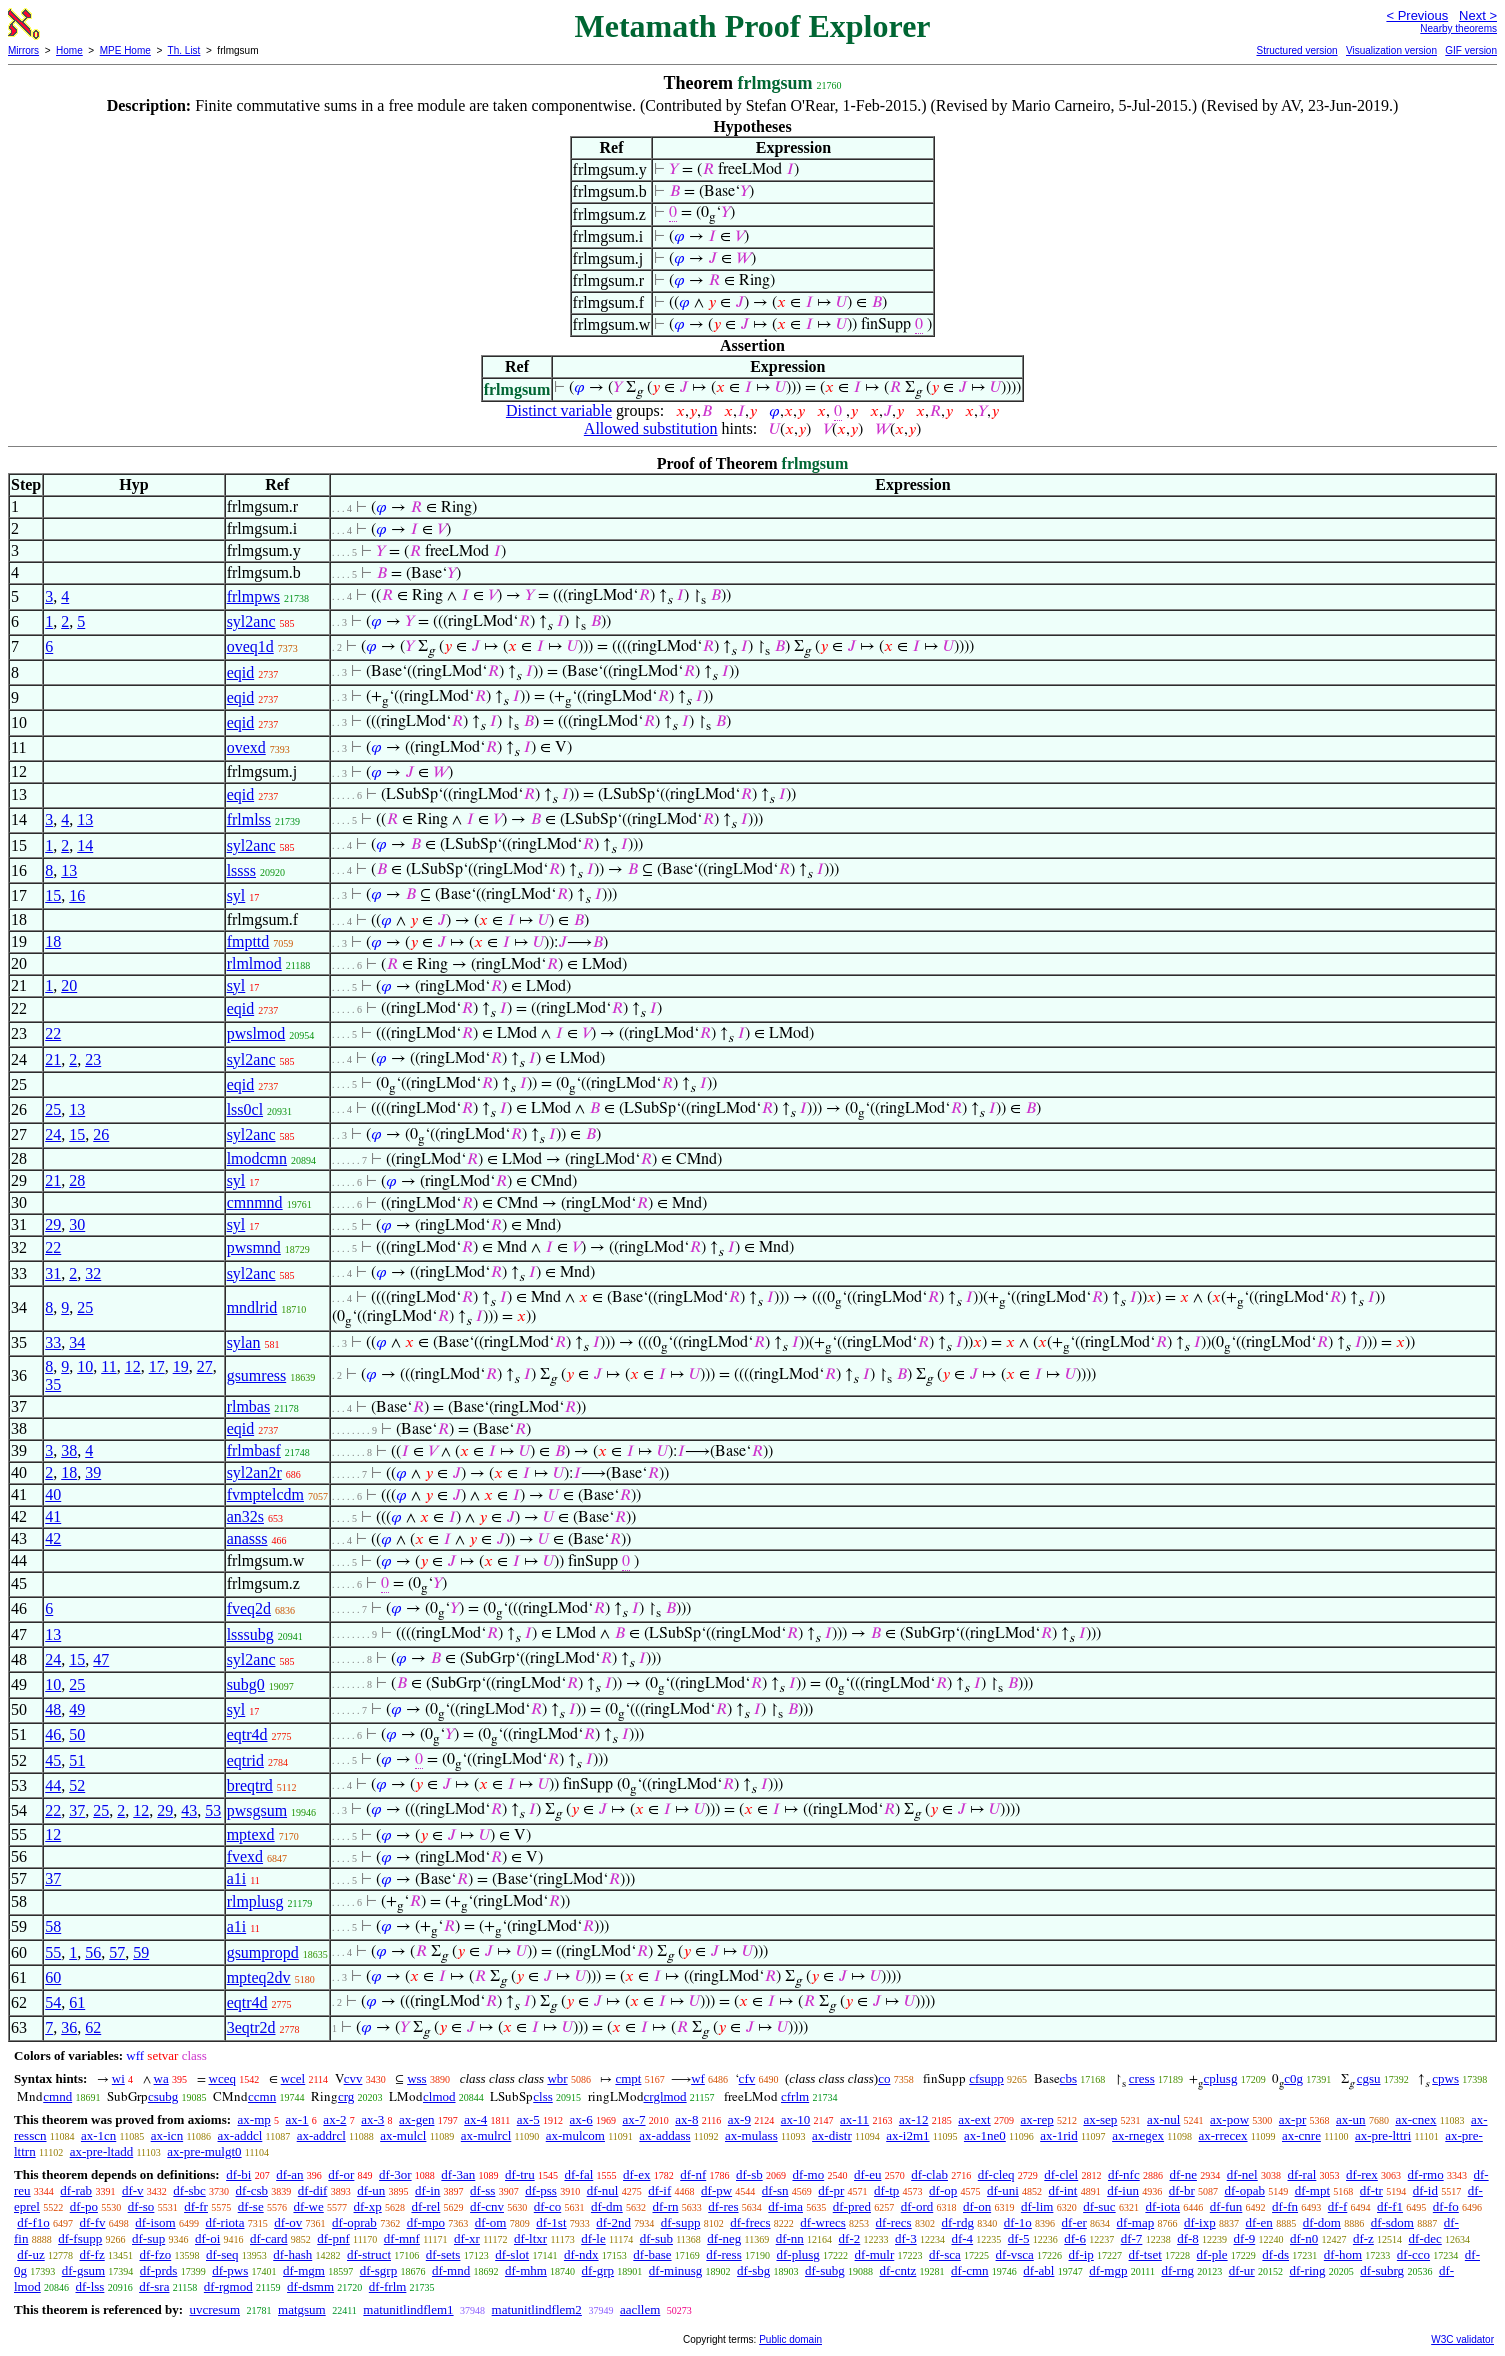 Image resolution: width=1505 pixels, height=2356 pixels. Describe the element at coordinates (1037, 2206) in the screenshot. I see `df-lim` at that location.